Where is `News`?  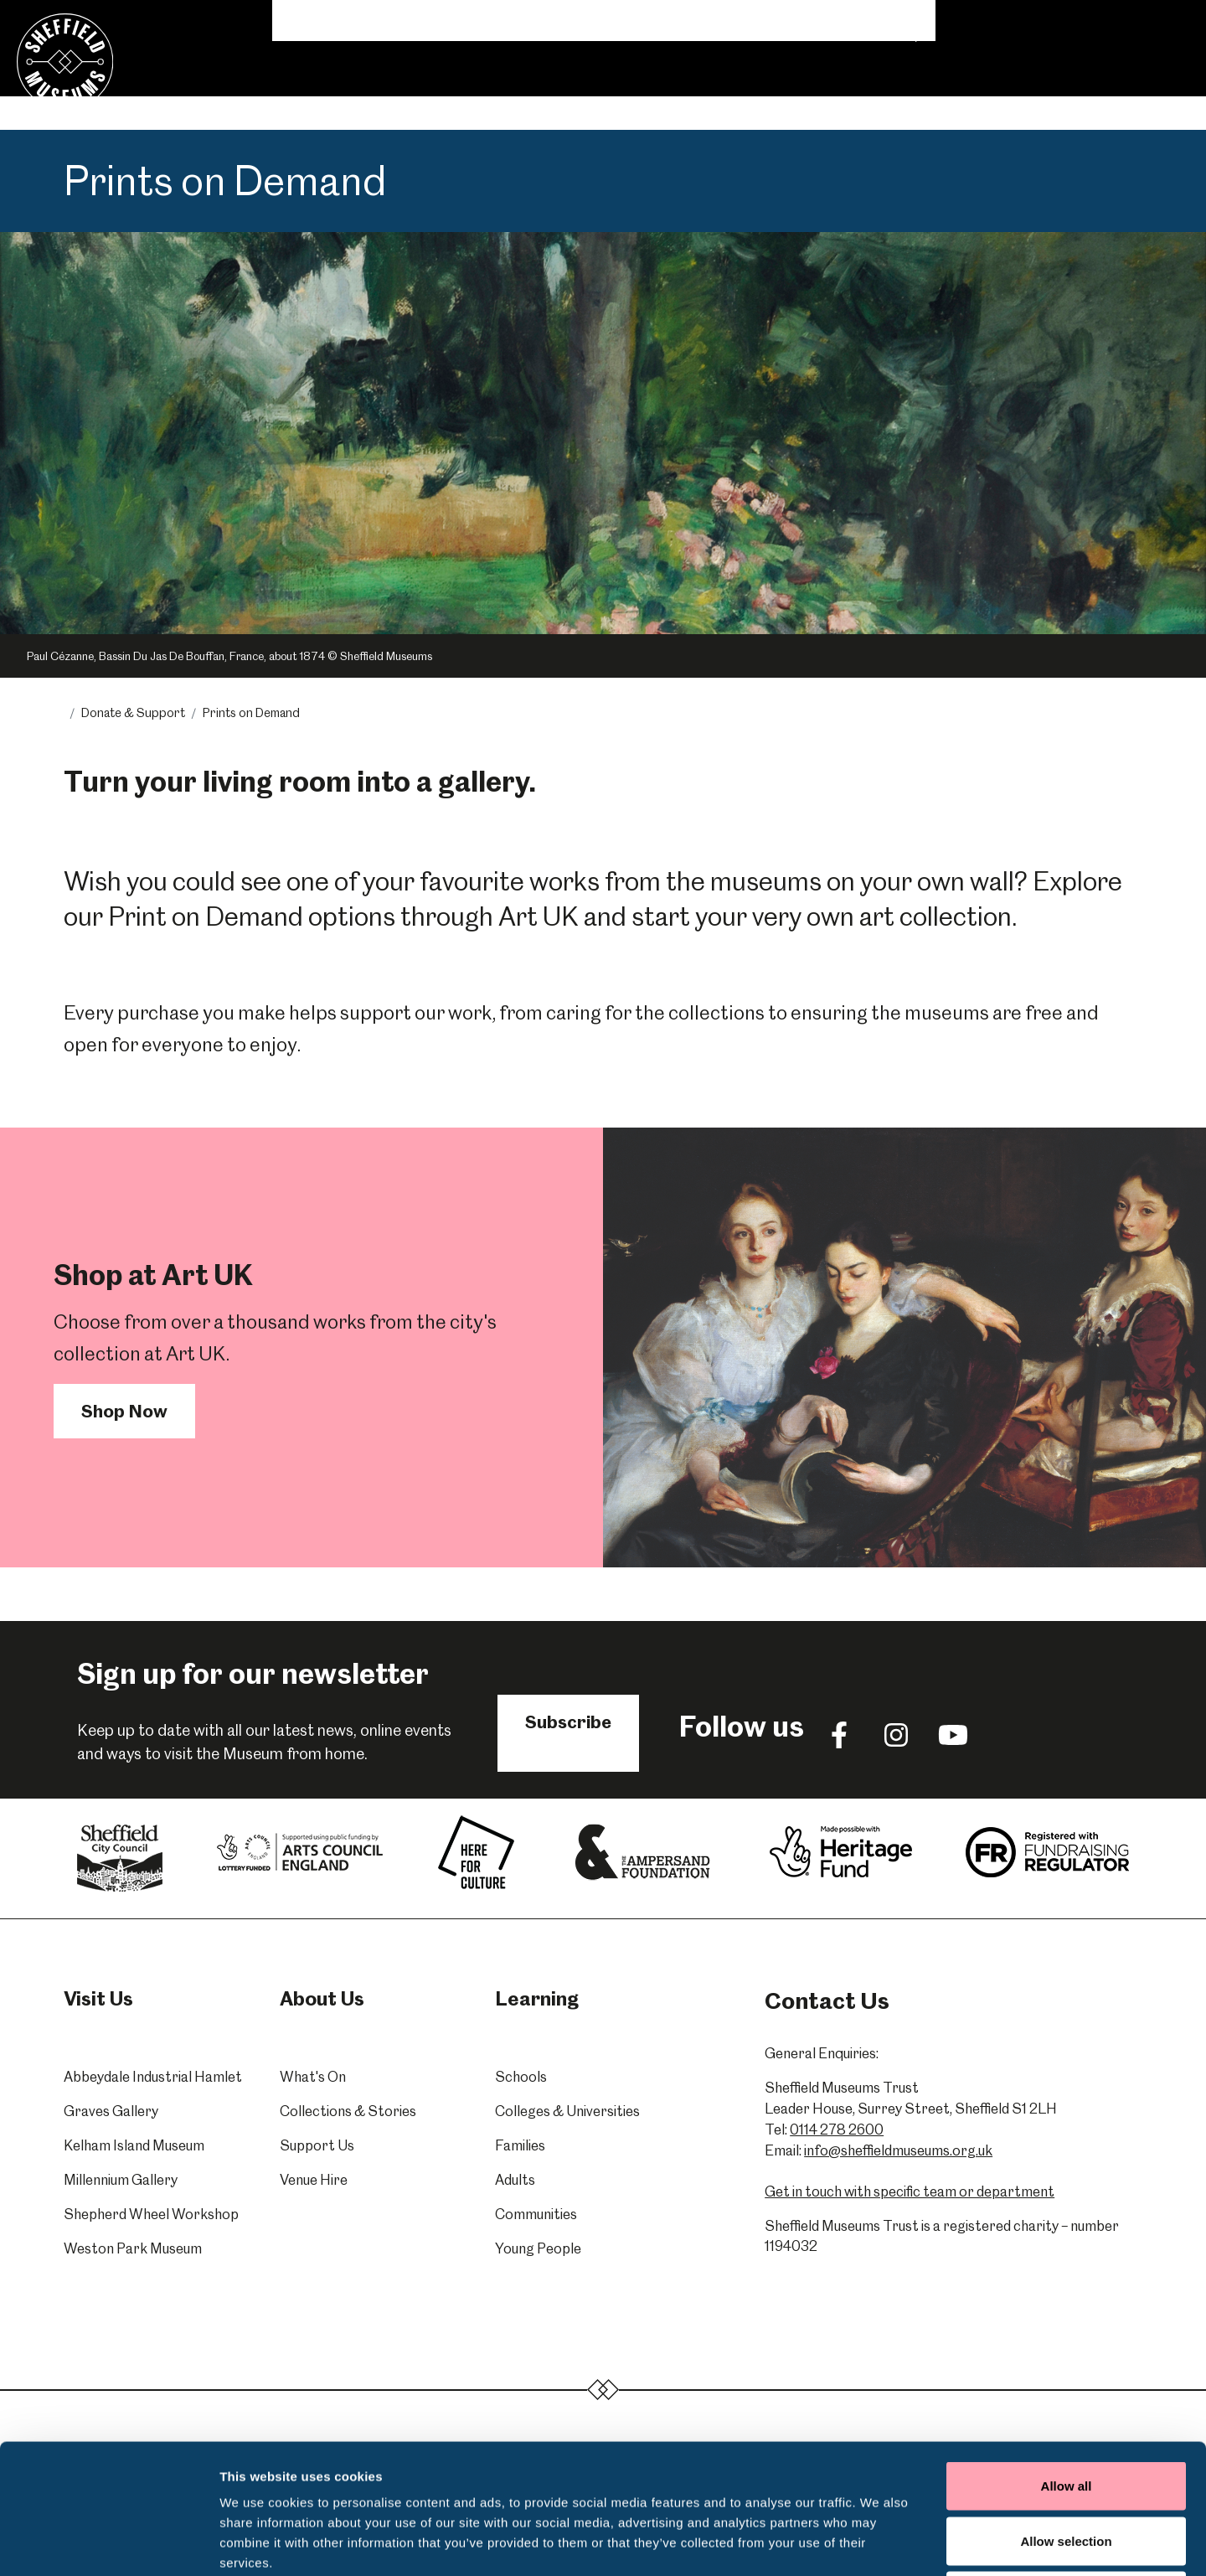 News is located at coordinates (754, 21).